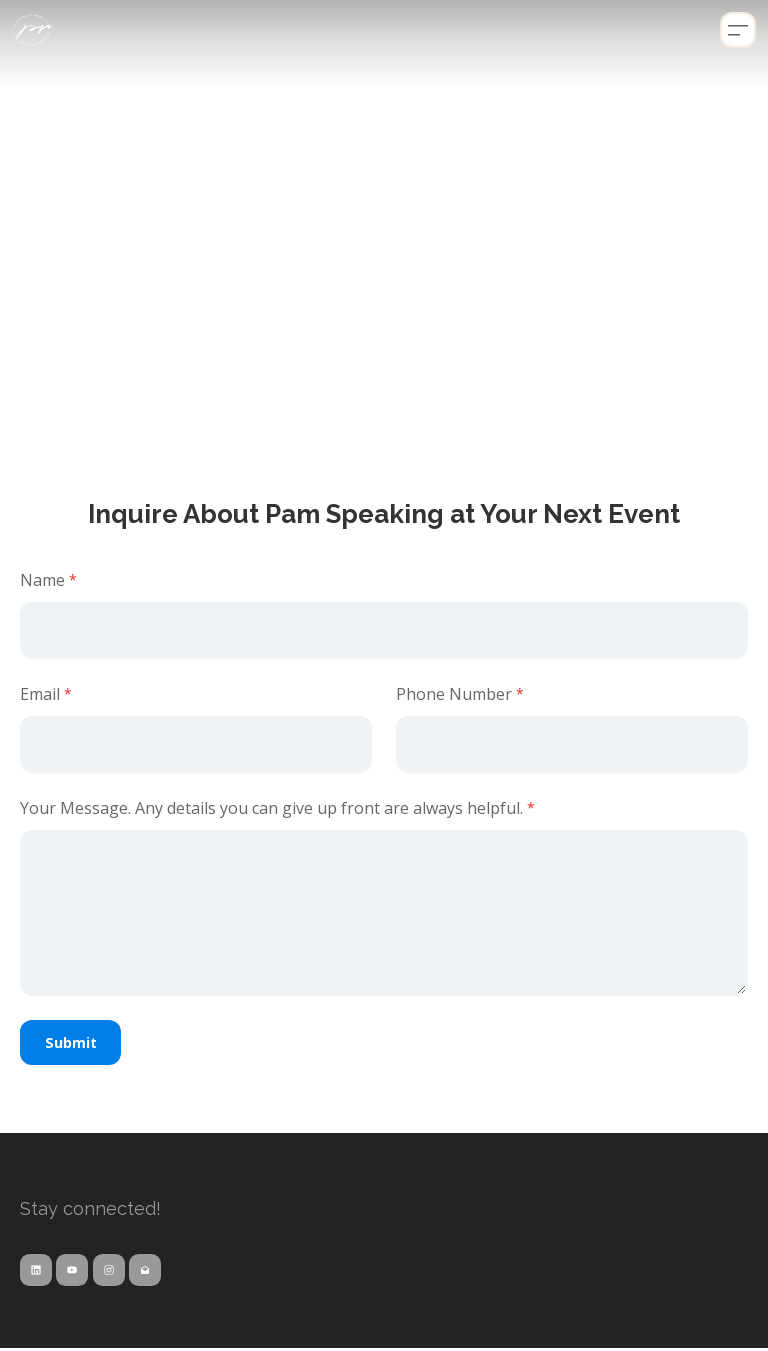 The image size is (768, 1351). I want to click on Phone Number, so click(454, 694).